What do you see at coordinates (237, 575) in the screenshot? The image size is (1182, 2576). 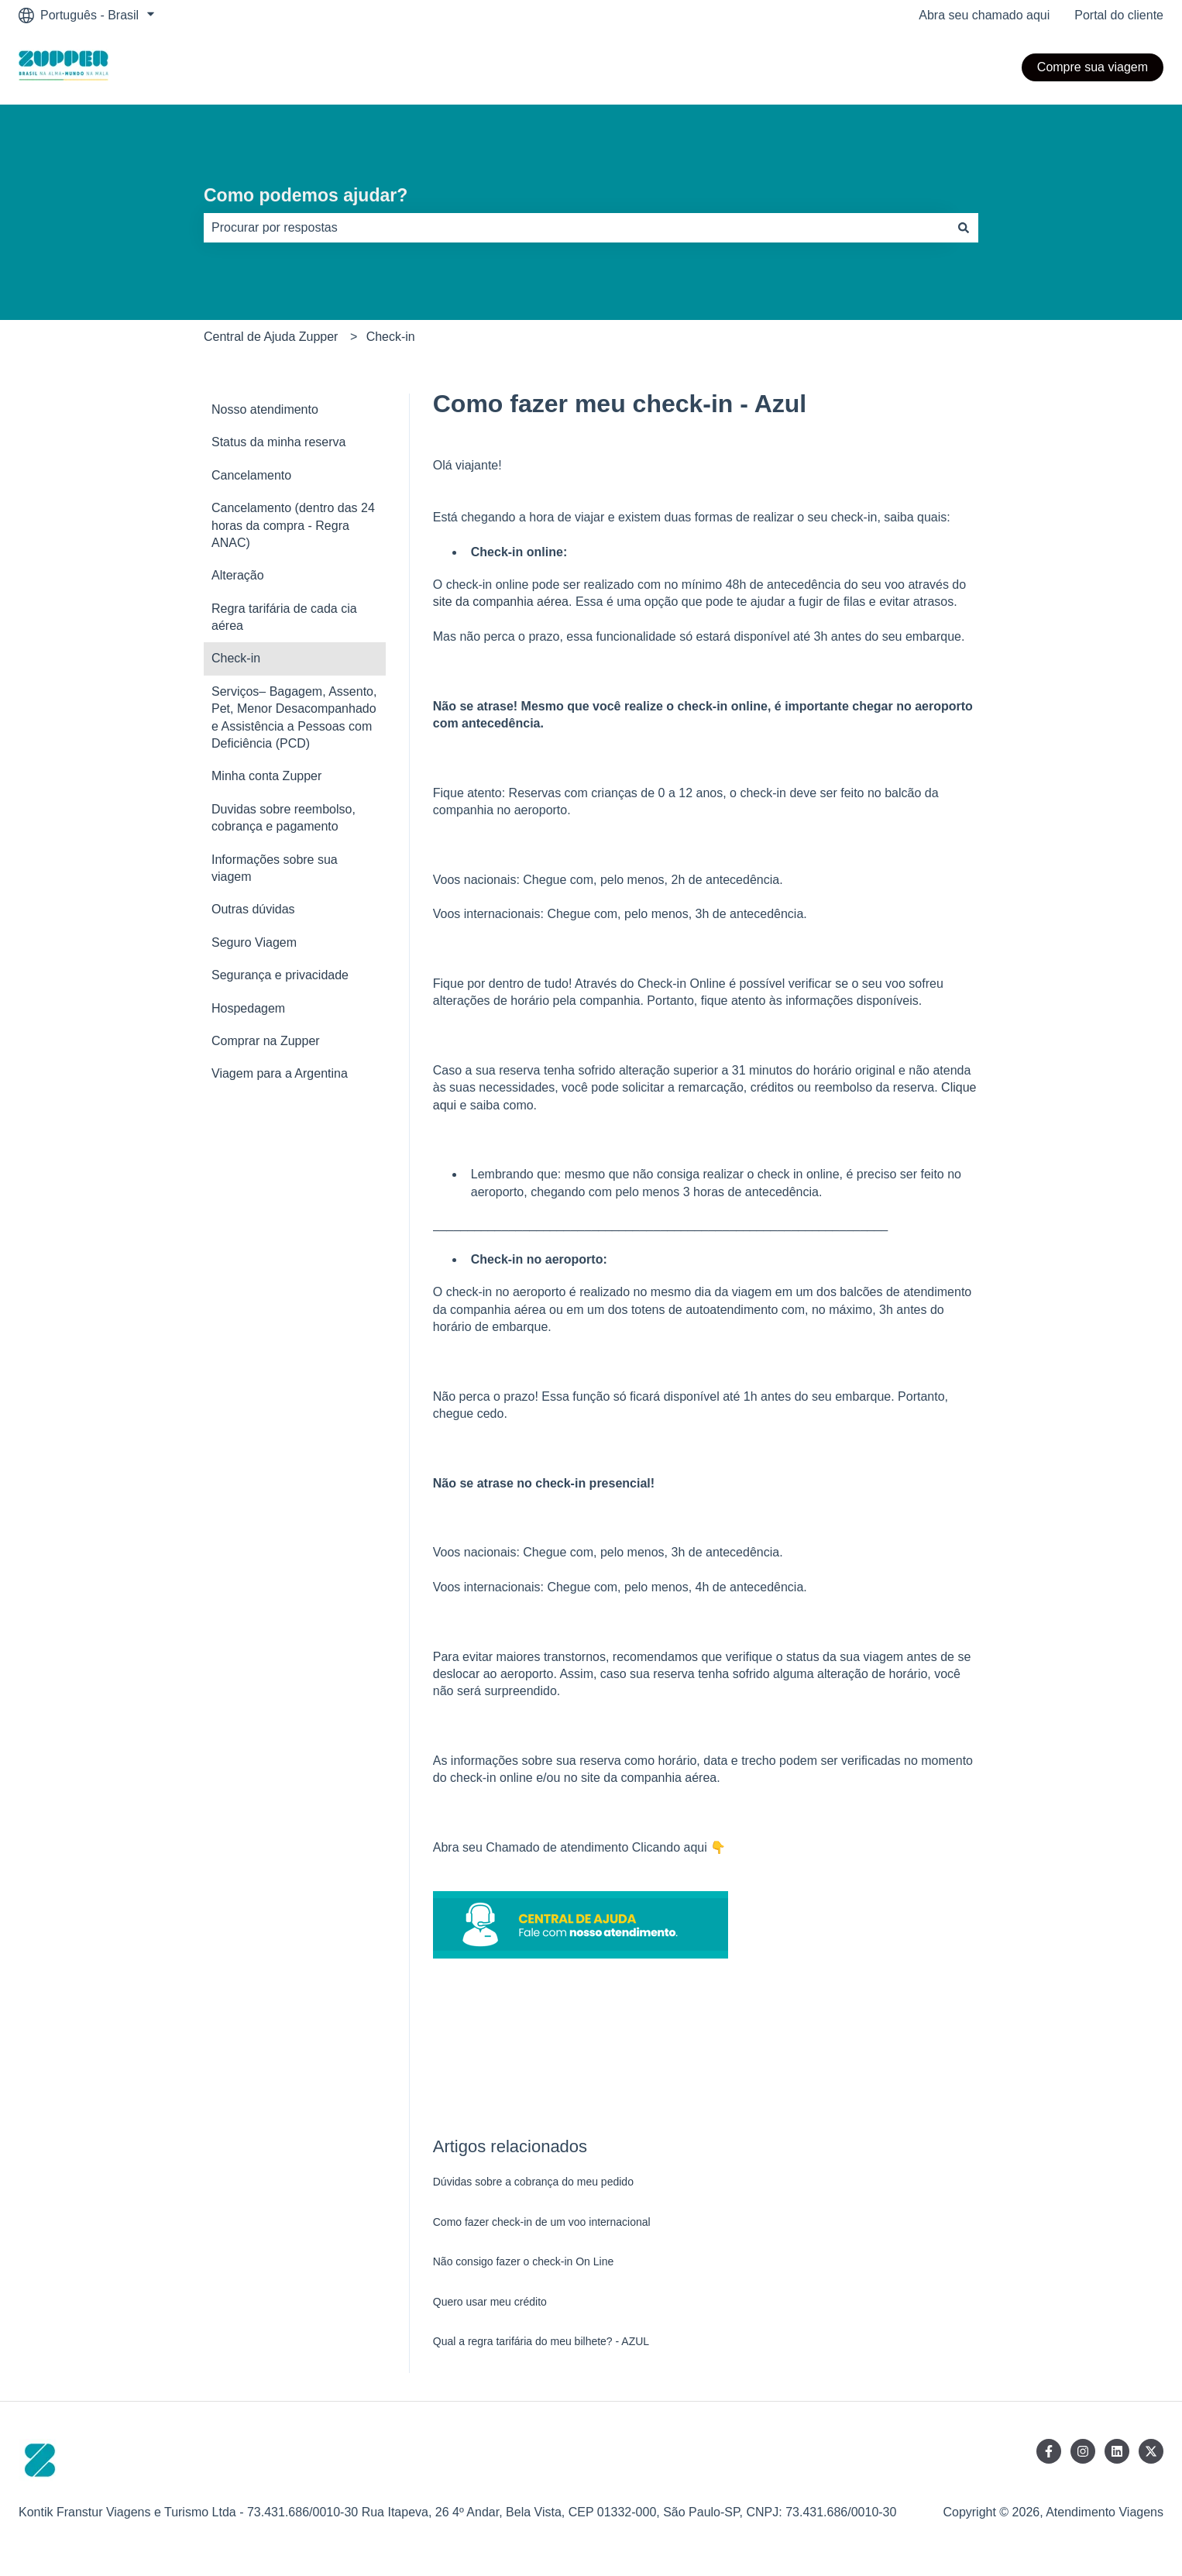 I see `Alteração [menuitem]` at bounding box center [237, 575].